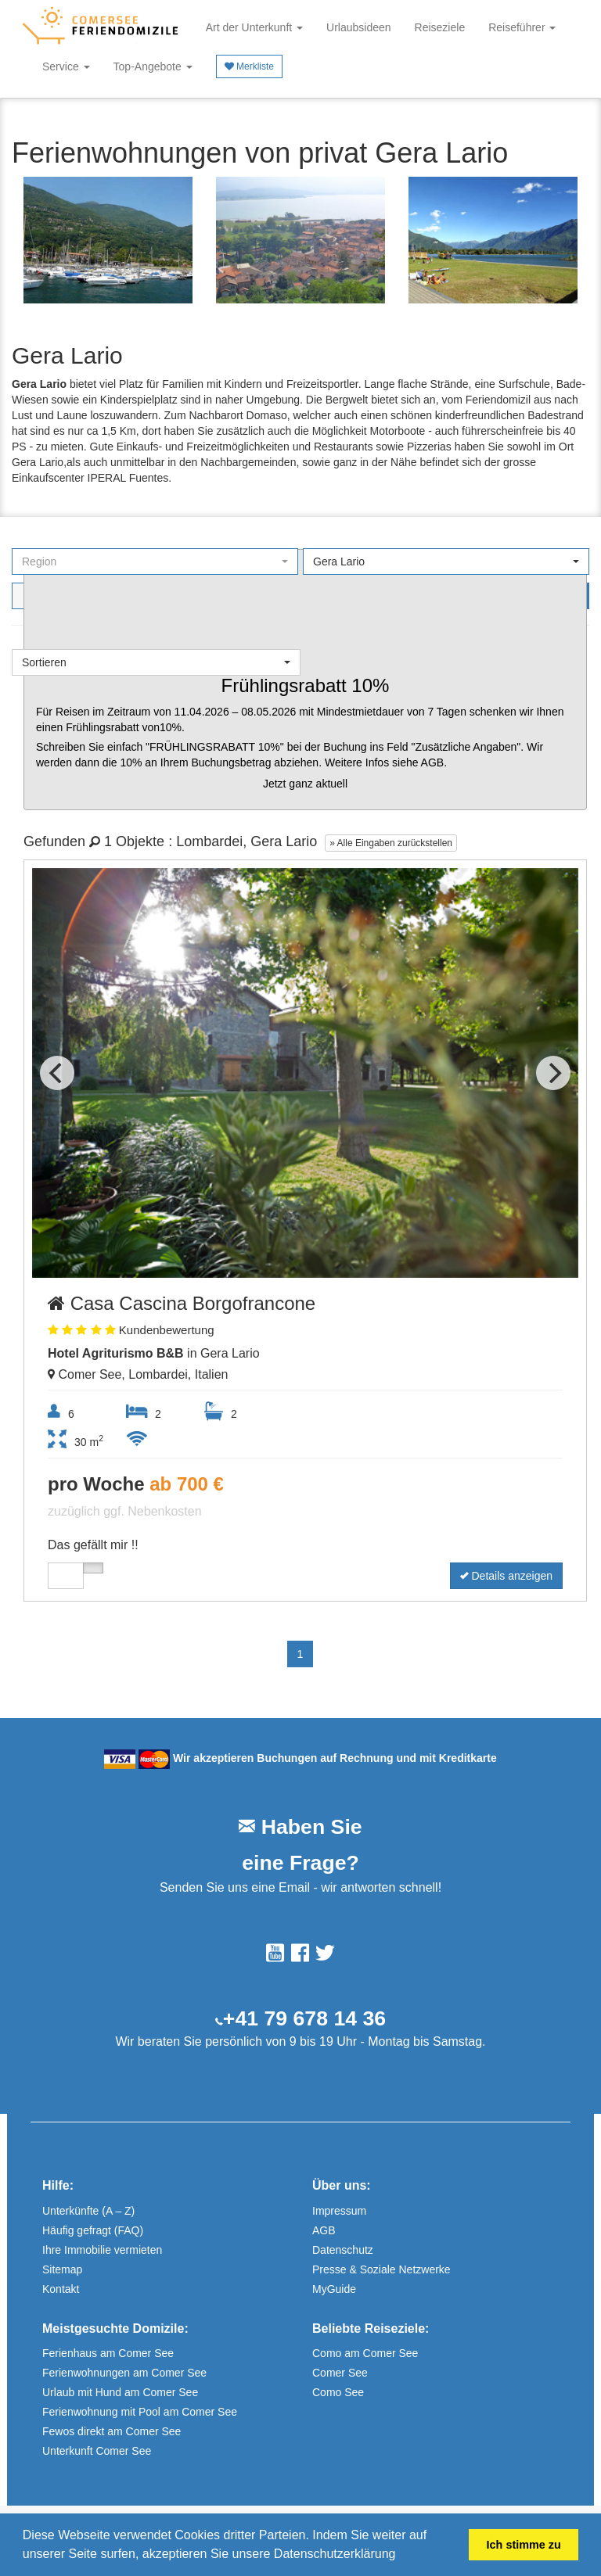 Image resolution: width=601 pixels, height=2576 pixels. What do you see at coordinates (254, 27) in the screenshot?
I see `Art der Unterkunft` at bounding box center [254, 27].